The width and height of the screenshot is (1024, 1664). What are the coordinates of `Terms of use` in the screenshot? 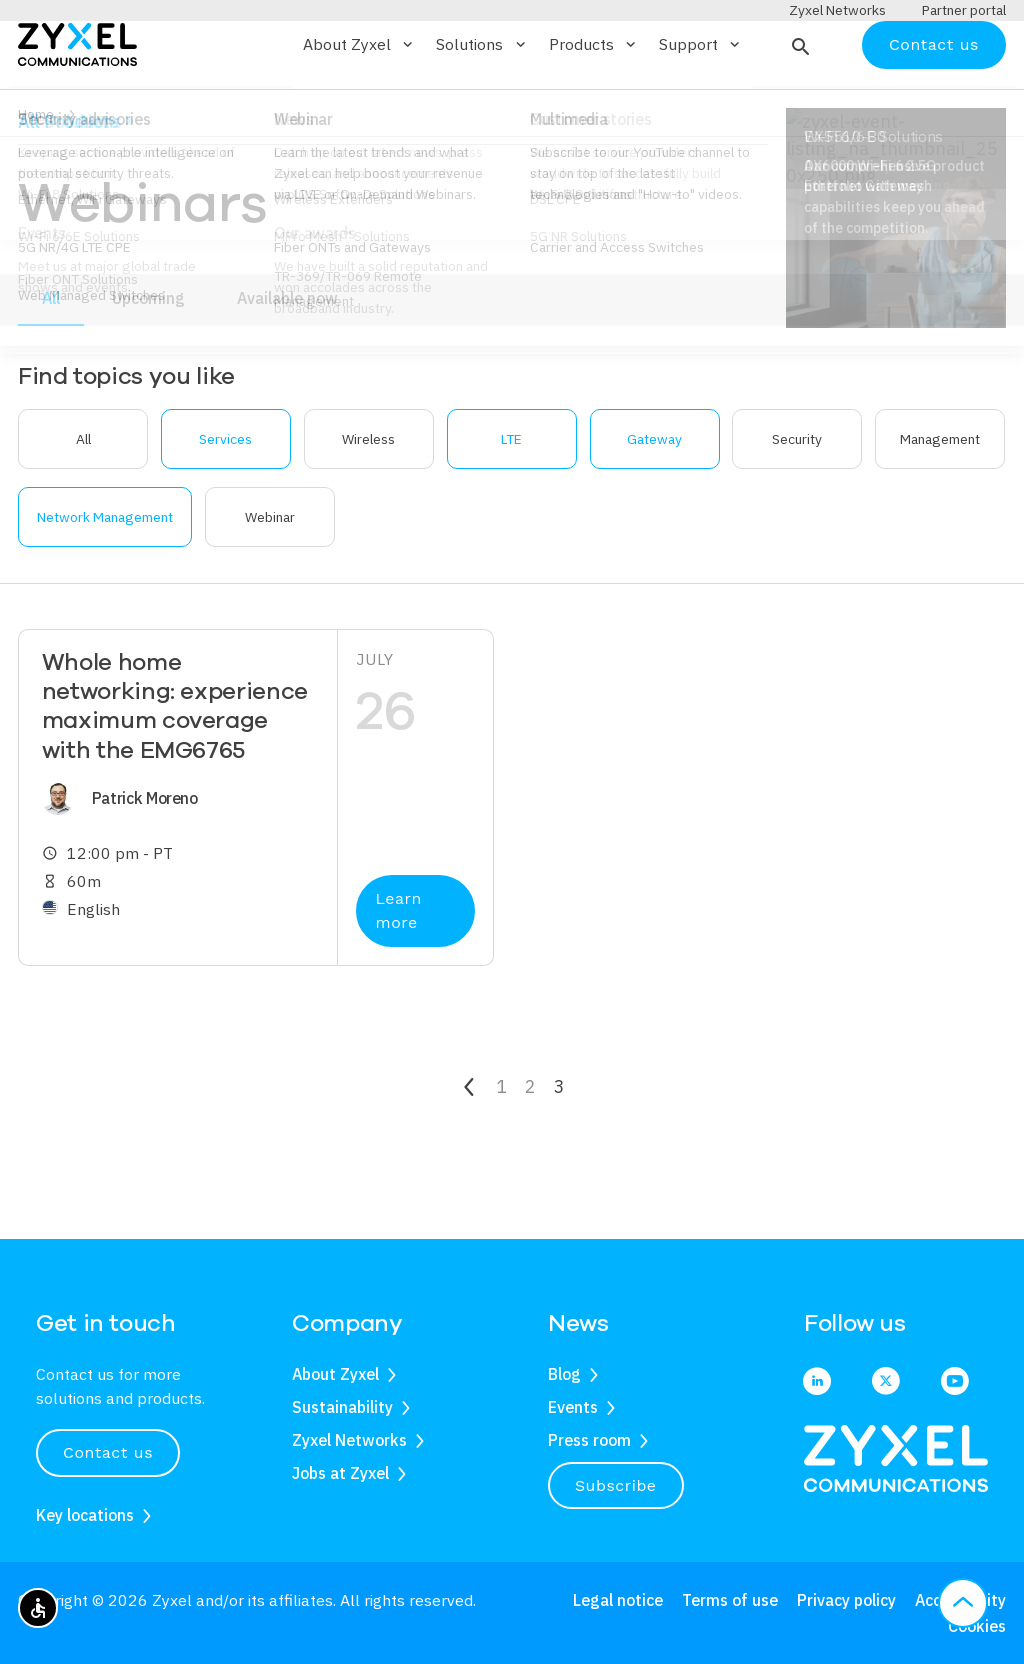 It's located at (730, 1601).